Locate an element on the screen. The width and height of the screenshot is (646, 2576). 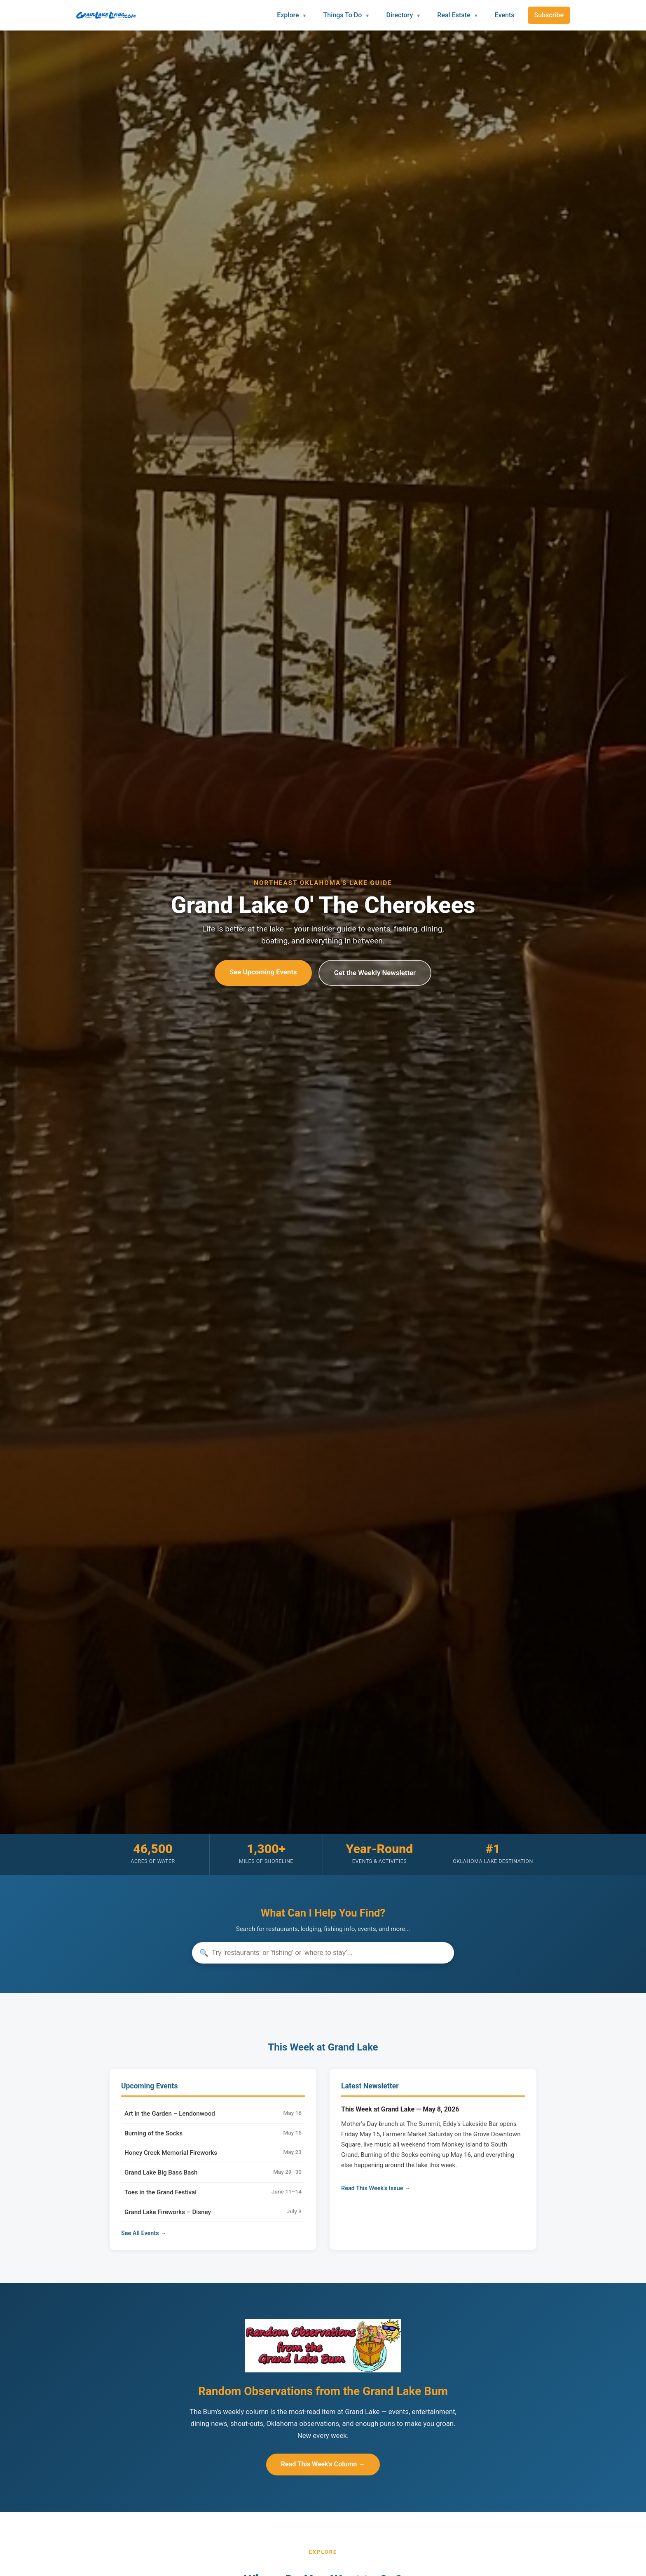
See Upcoming Events is located at coordinates (263, 972).